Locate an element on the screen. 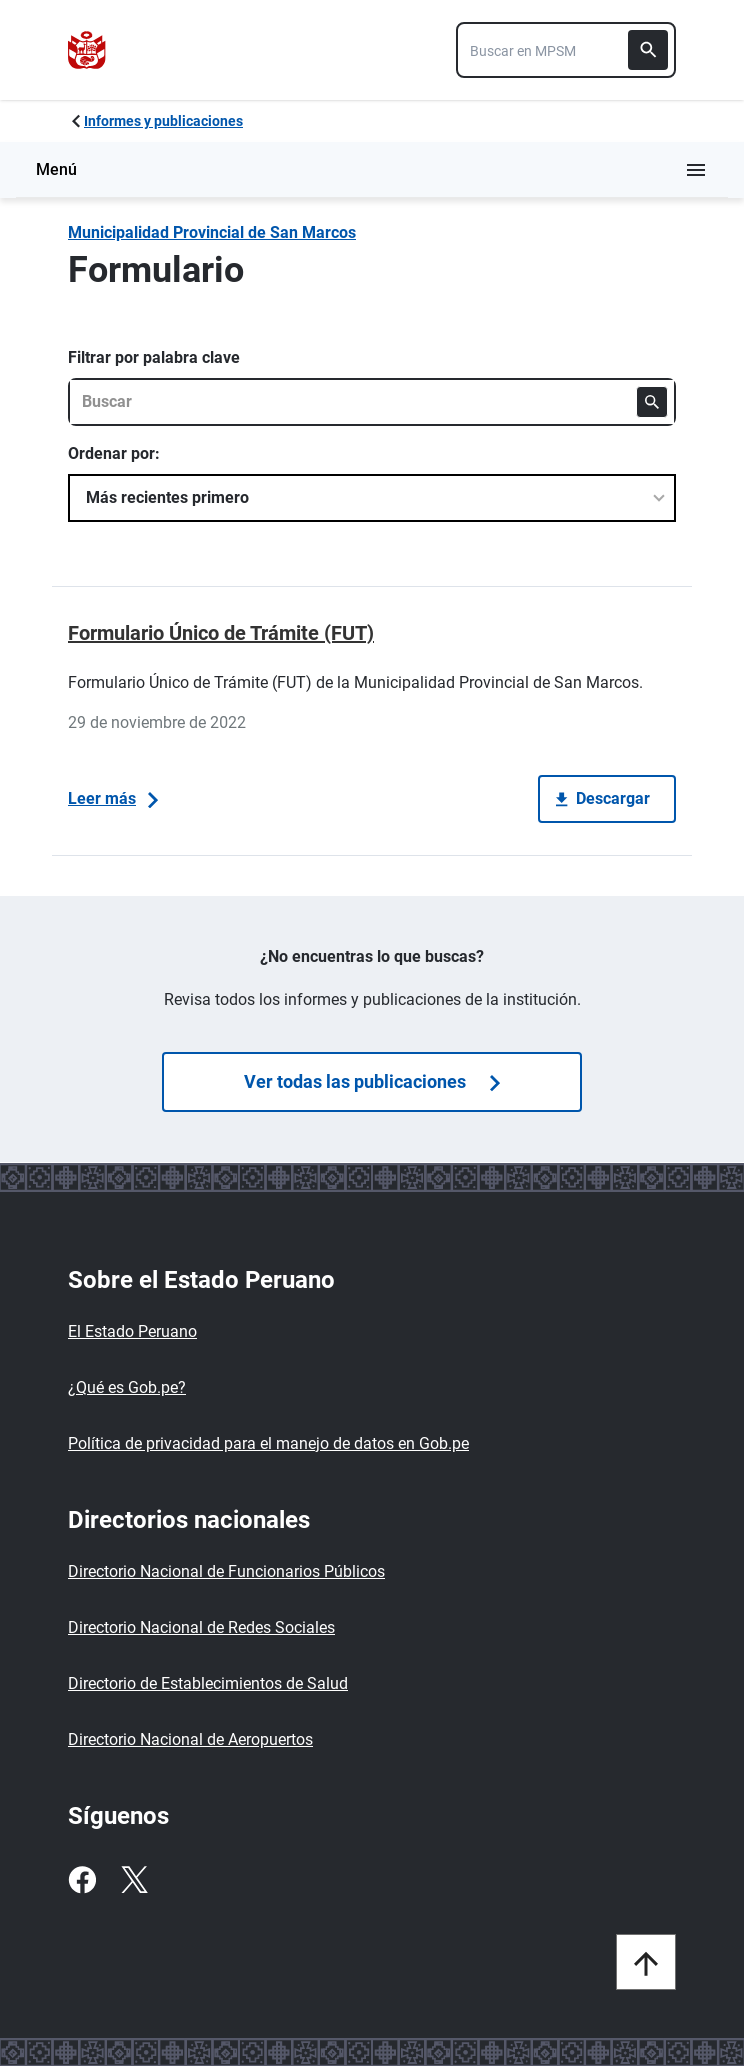 The image size is (744, 2066). [Buscar] is located at coordinates (648, 50).